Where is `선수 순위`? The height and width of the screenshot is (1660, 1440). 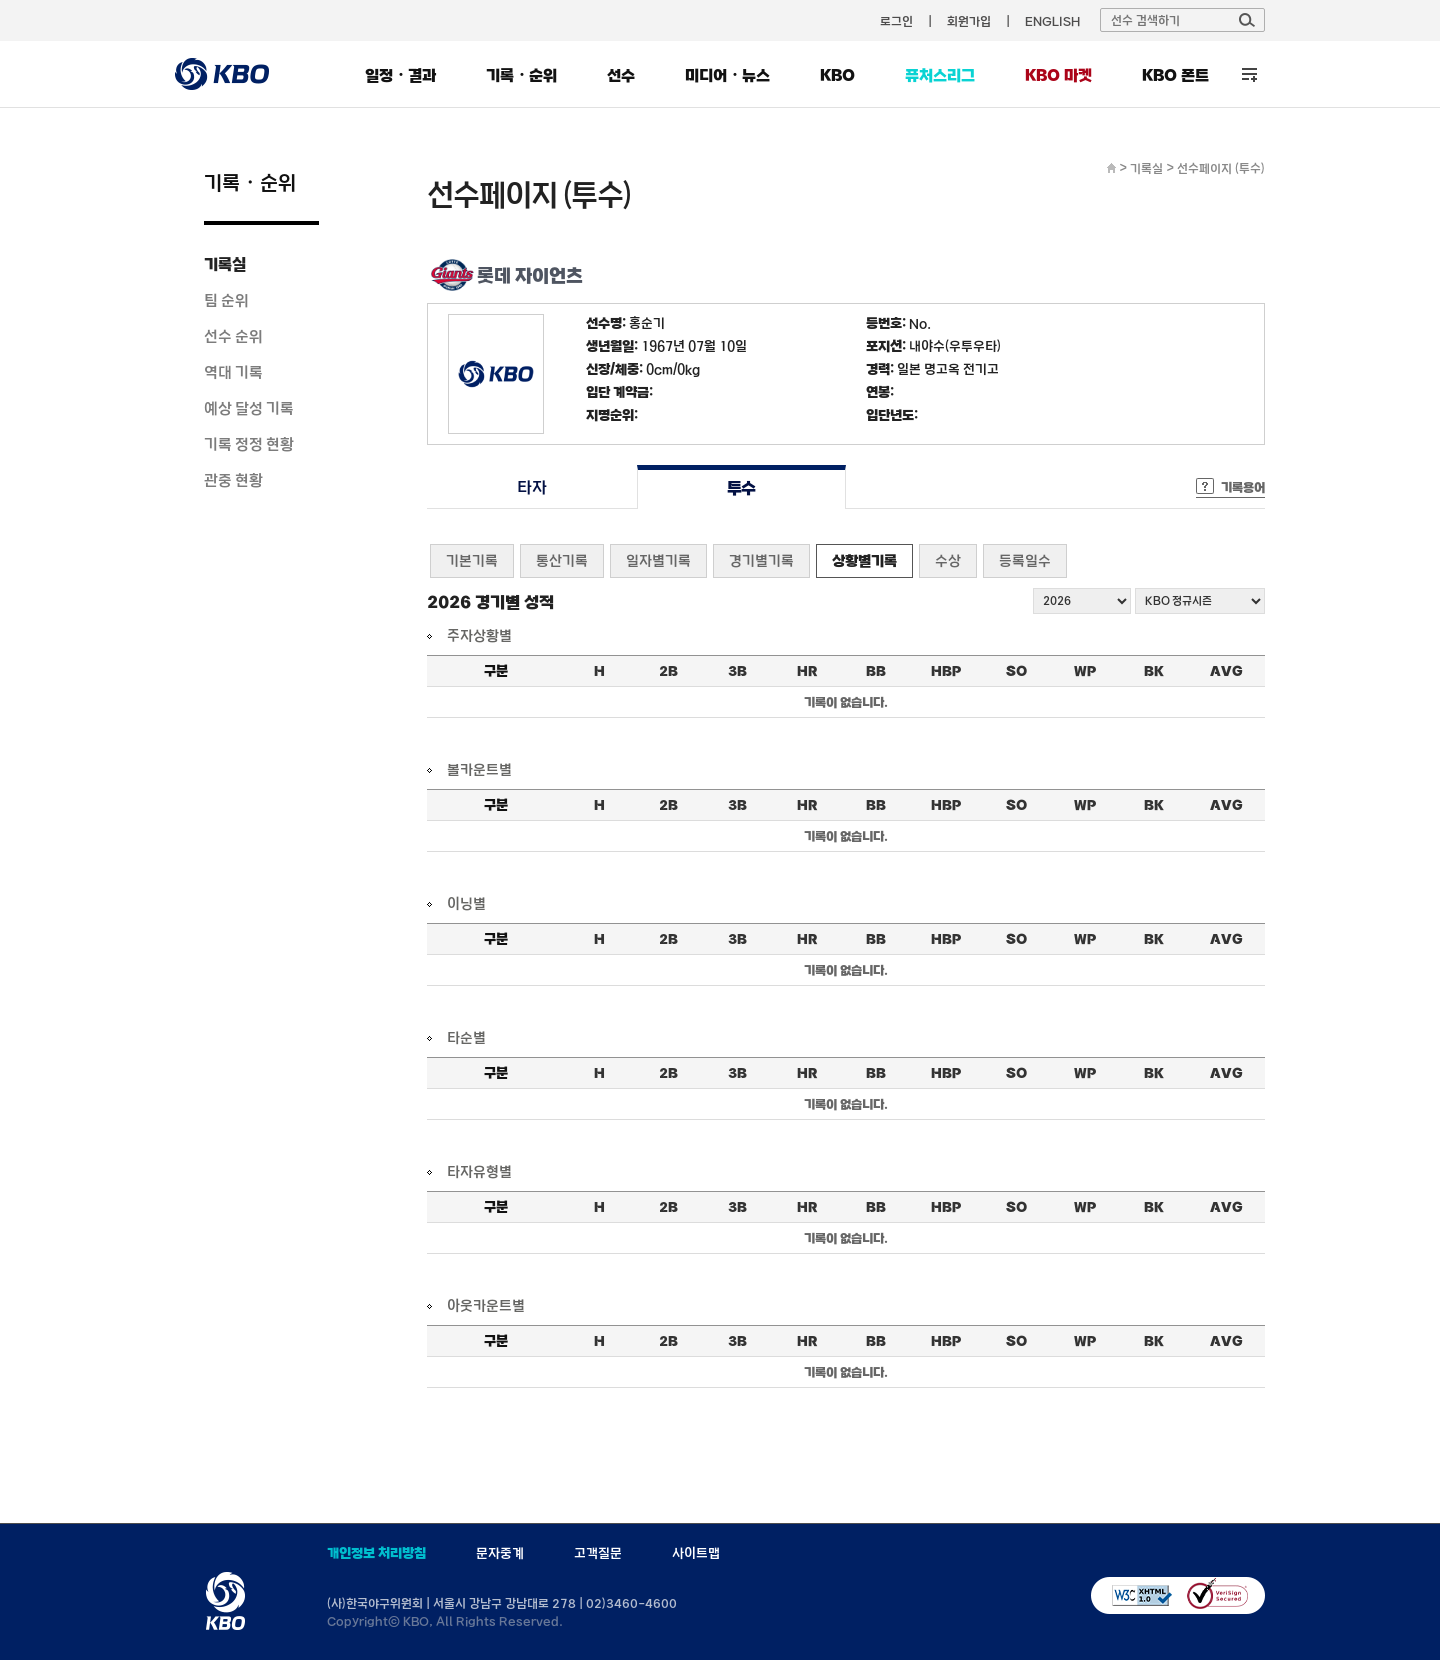
선수 순위 is located at coordinates (233, 336).